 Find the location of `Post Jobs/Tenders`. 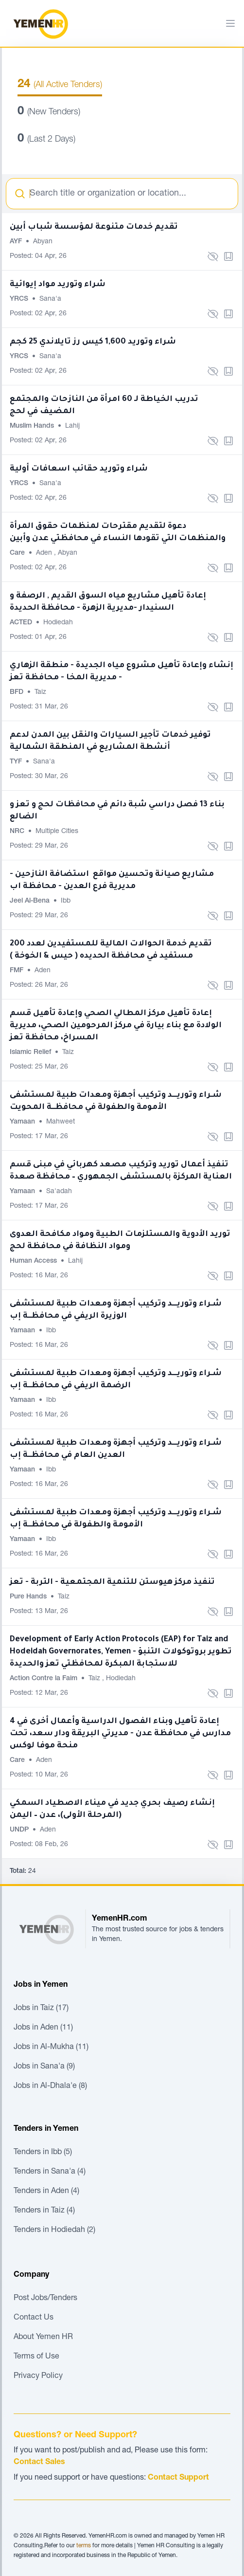

Post Jobs/Tenders is located at coordinates (45, 2299).